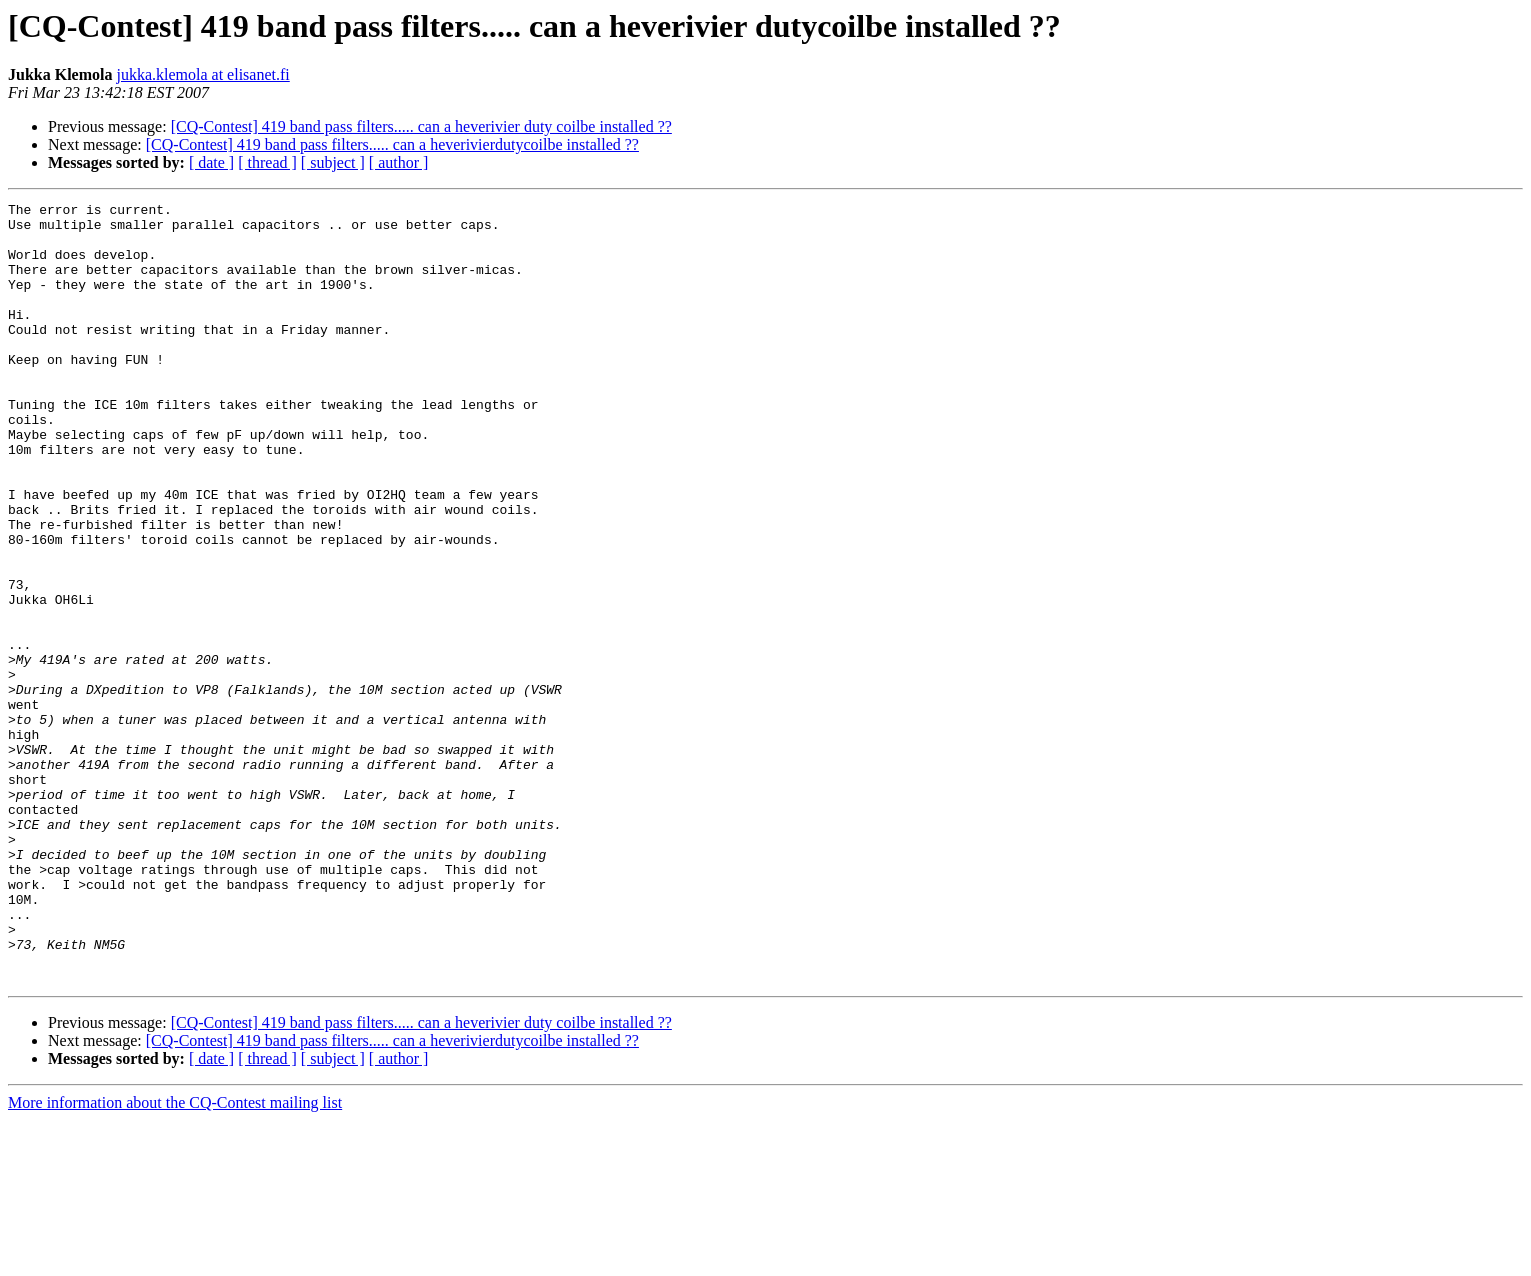 This screenshot has height=1276, width=1531. What do you see at coordinates (399, 162) in the screenshot?
I see `[ author ]` at bounding box center [399, 162].